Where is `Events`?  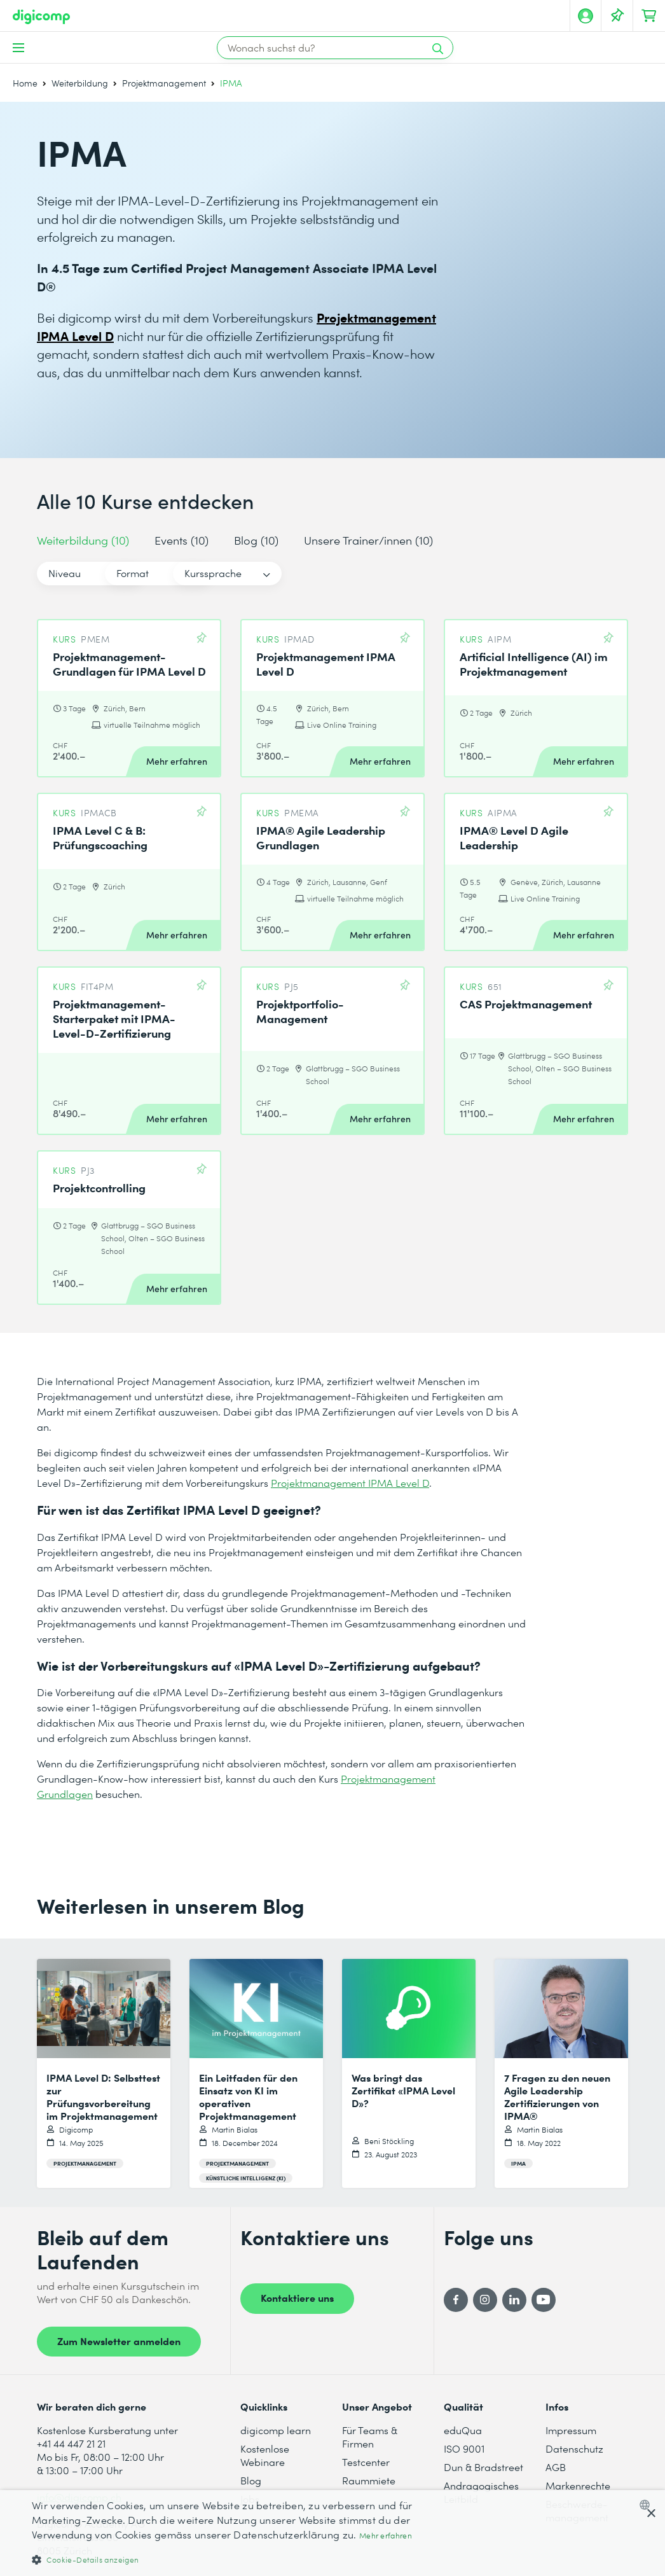 Events is located at coordinates (181, 540).